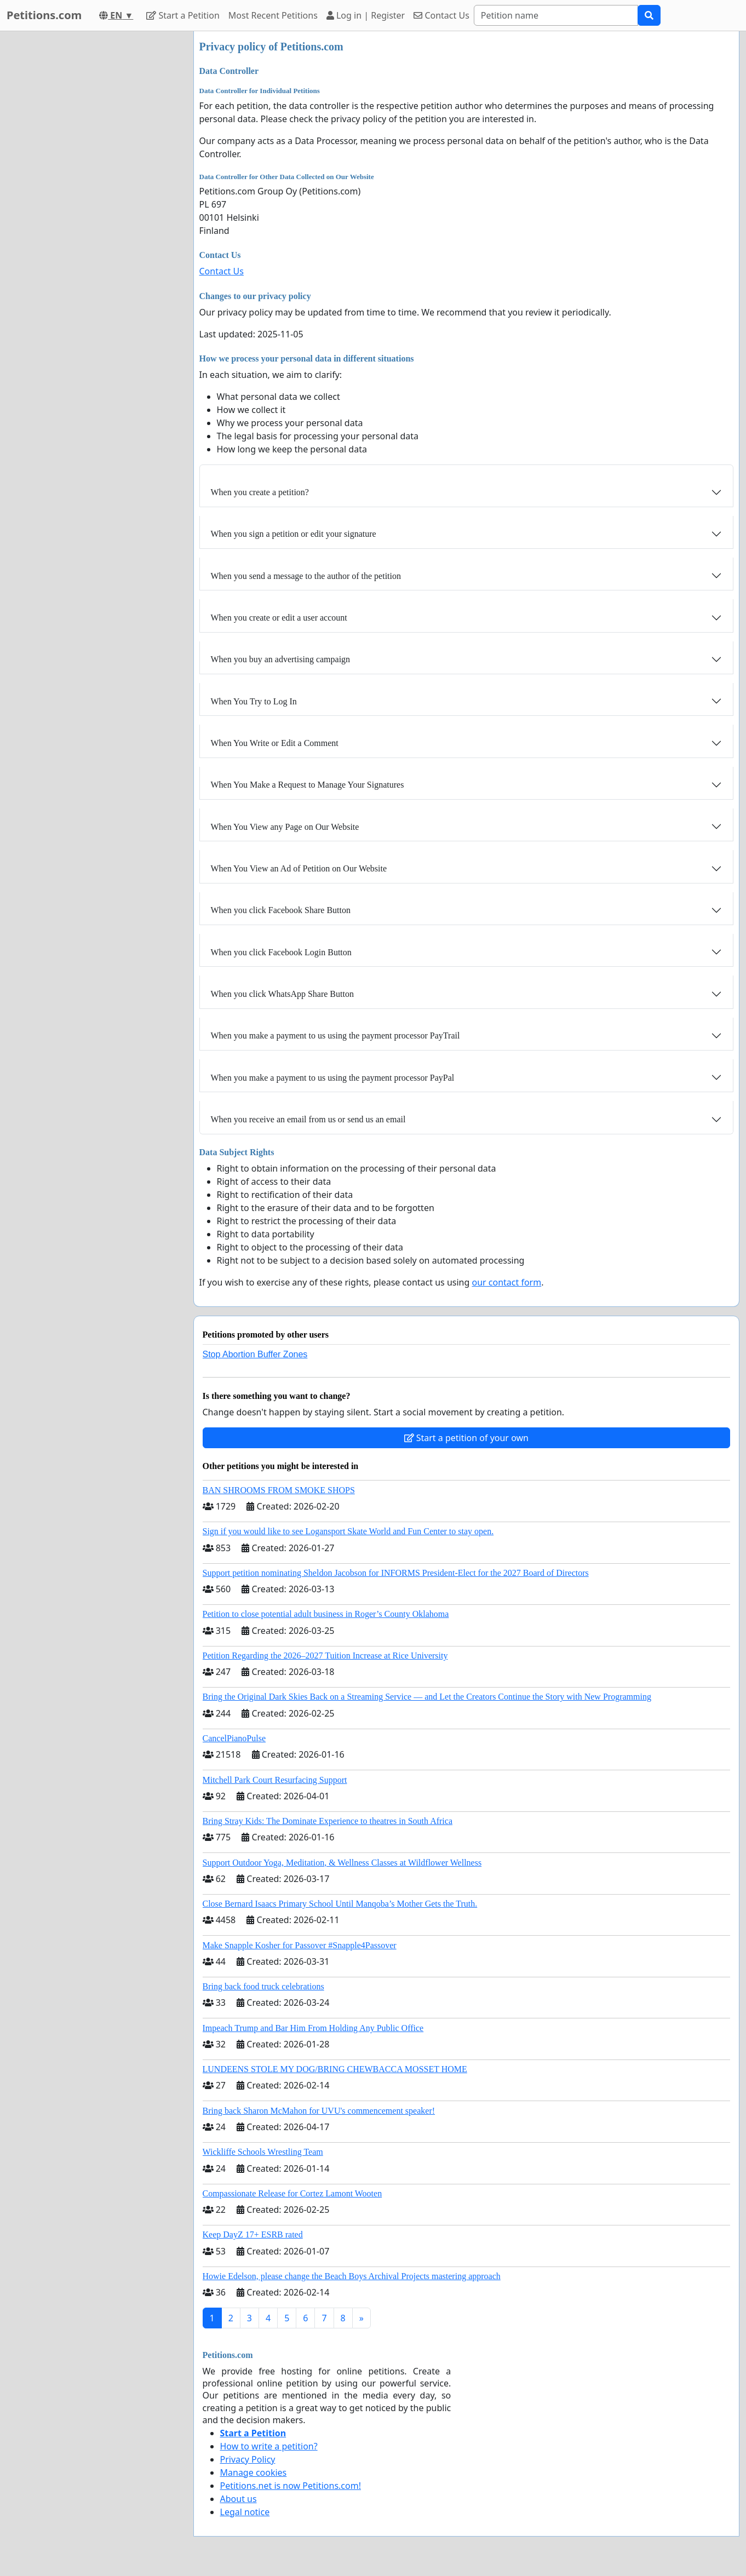 The image size is (746, 2576). What do you see at coordinates (253, 2472) in the screenshot?
I see `Manage cookies` at bounding box center [253, 2472].